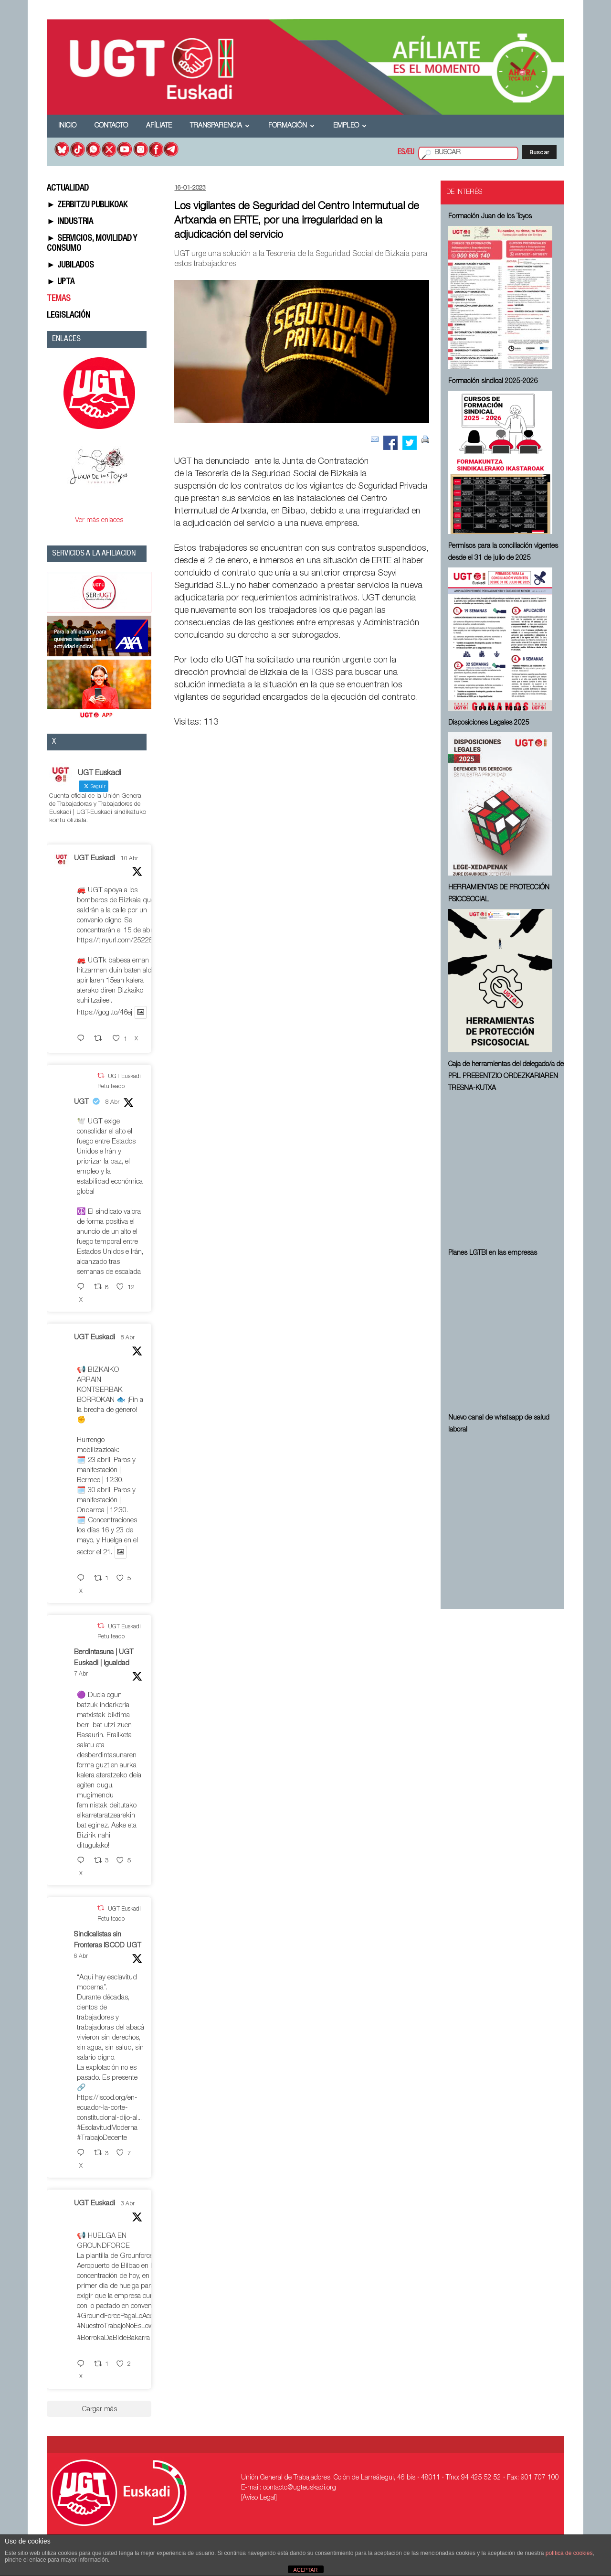 The image size is (611, 2576). What do you see at coordinates (410, 153) in the screenshot?
I see `EU` at bounding box center [410, 153].